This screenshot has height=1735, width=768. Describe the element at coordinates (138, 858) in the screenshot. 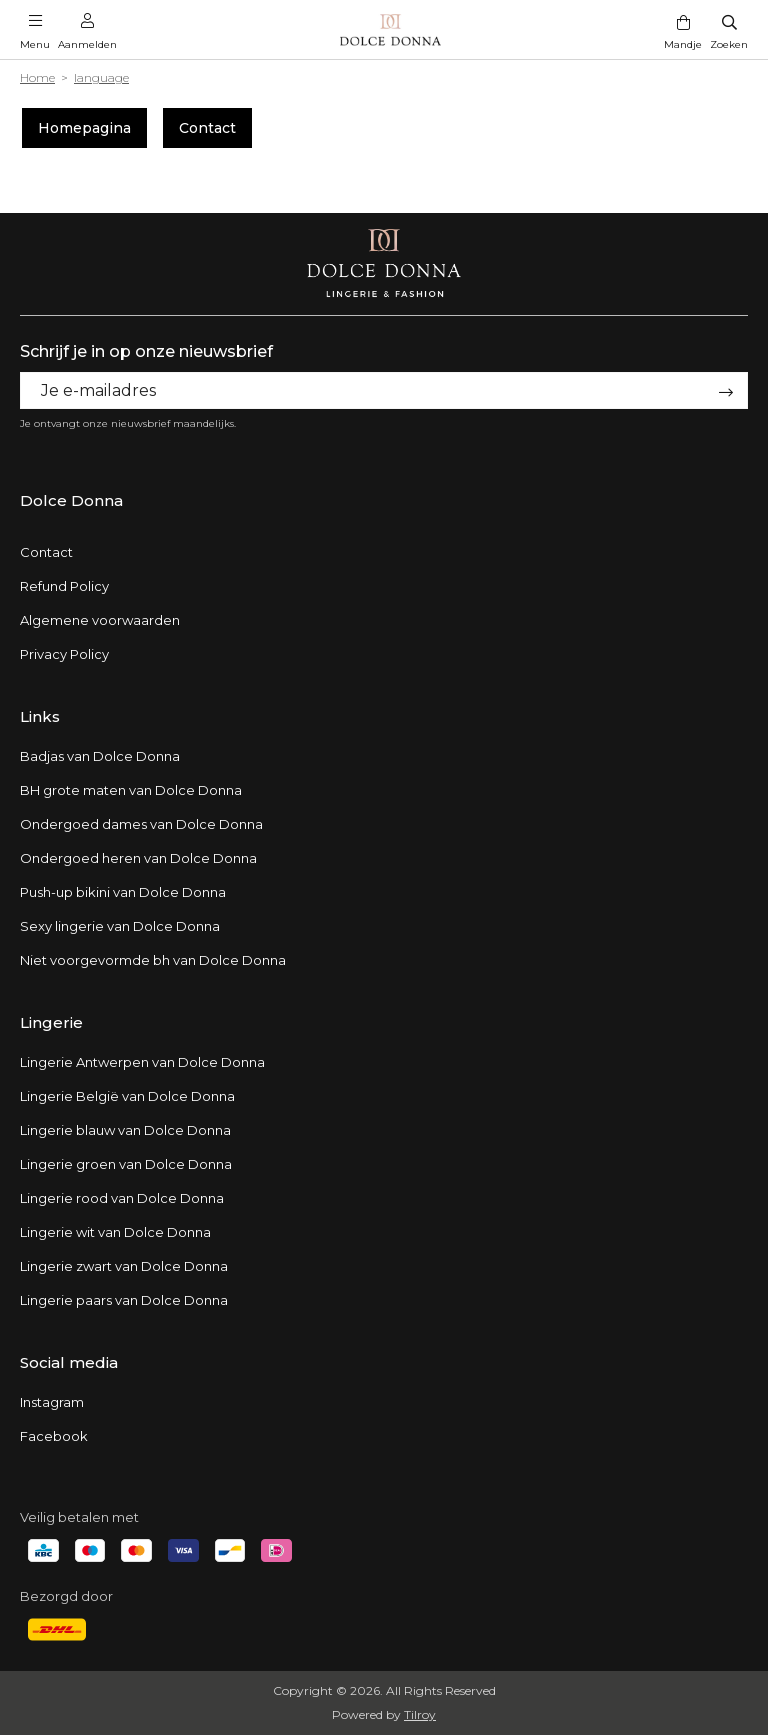

I see `Ondergoed heren van Dolce Donna` at that location.